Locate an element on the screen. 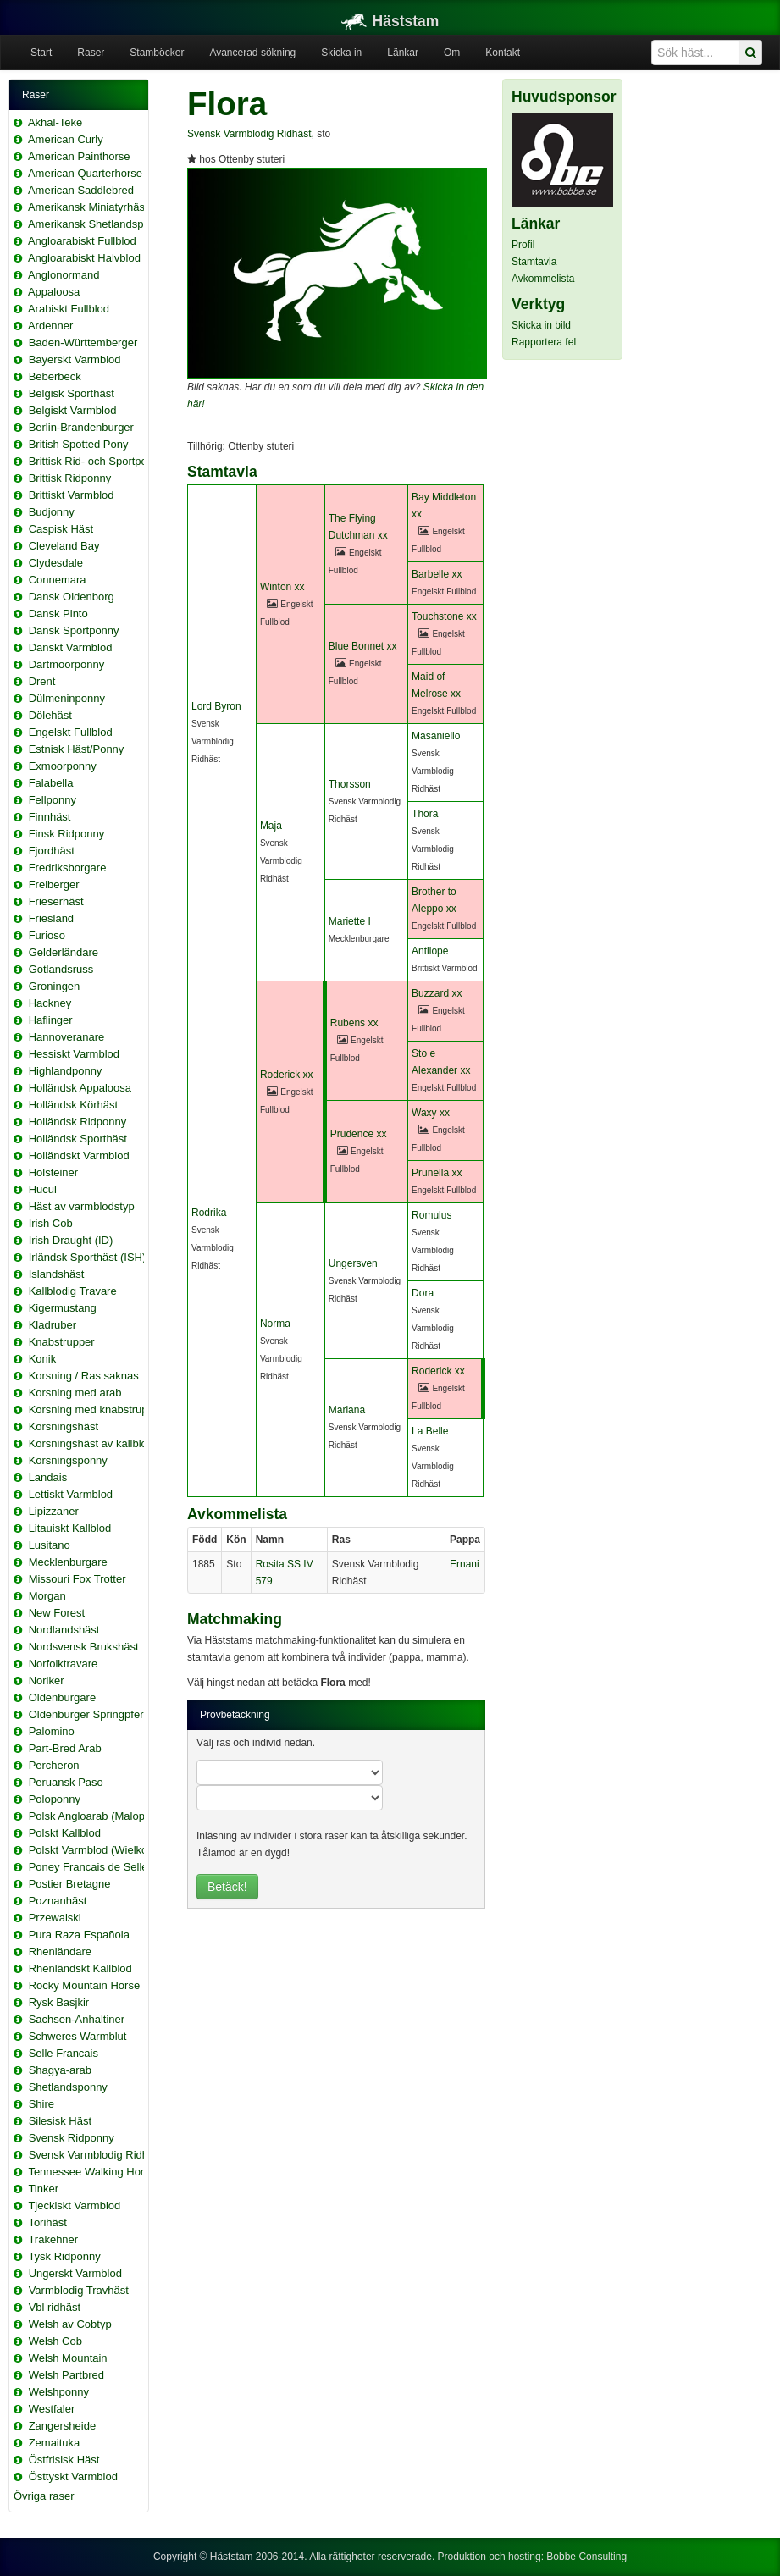  Dülmeninponny is located at coordinates (67, 698).